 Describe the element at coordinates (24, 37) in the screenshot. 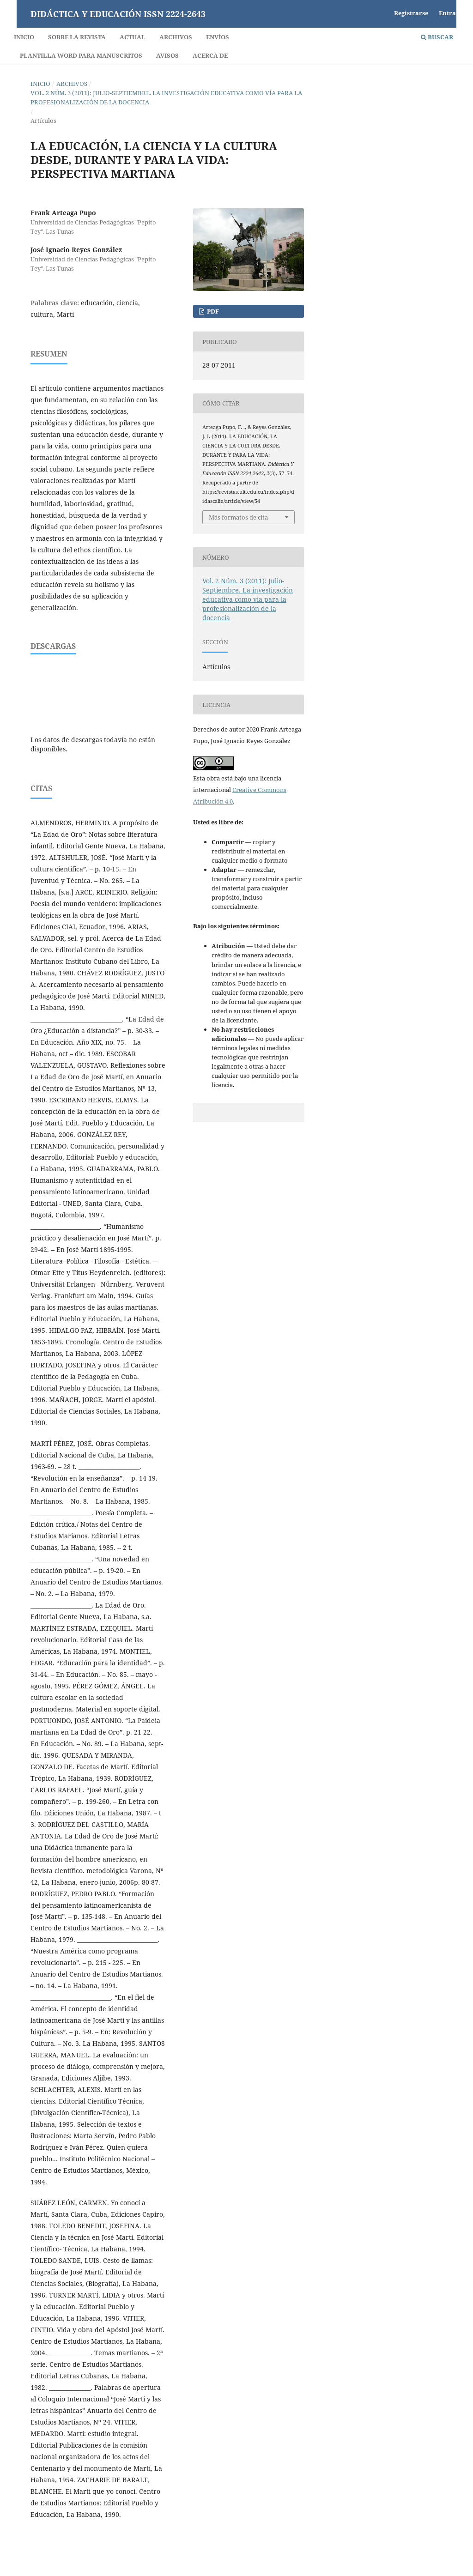

I see `Inicio` at that location.